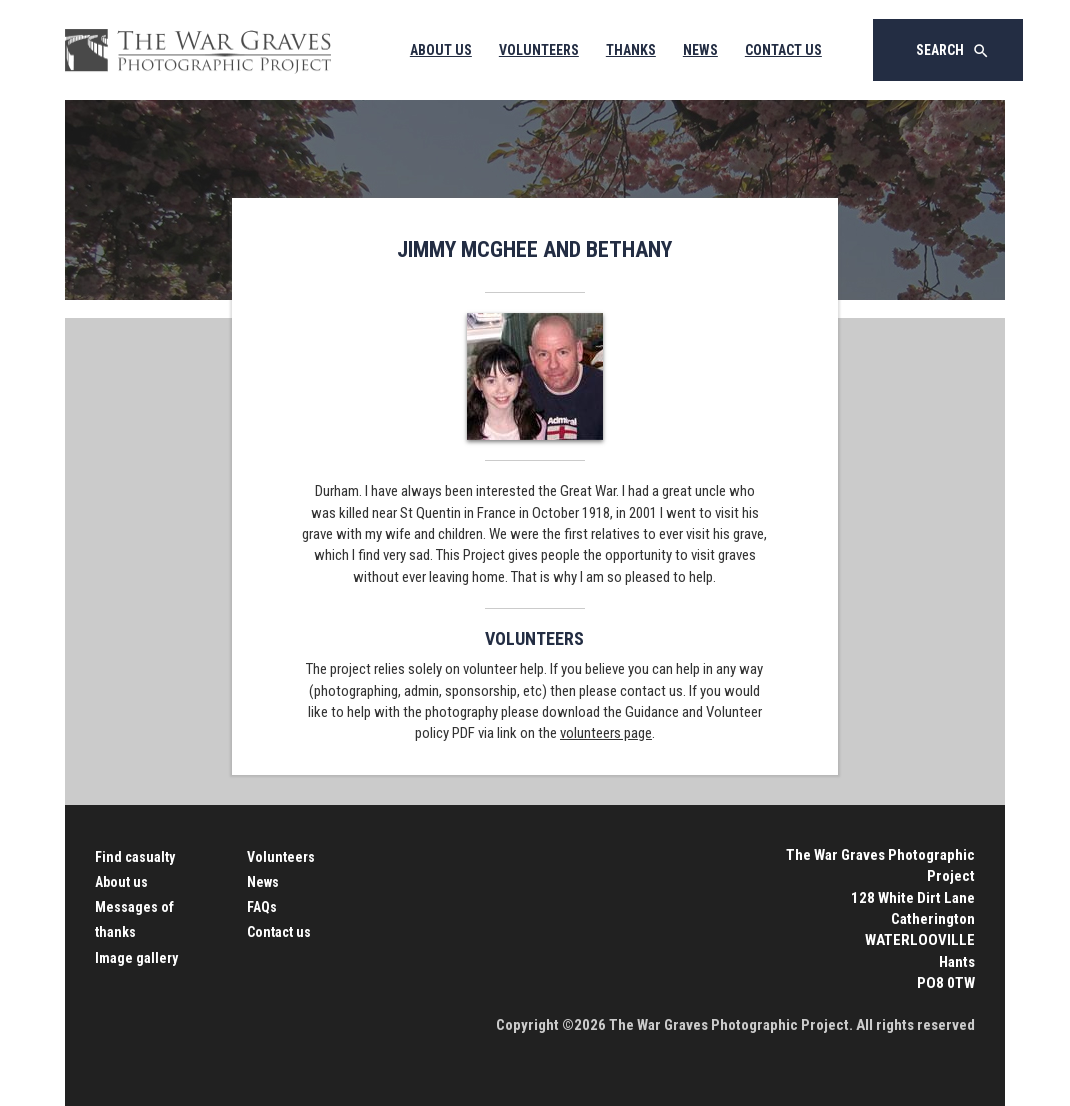  I want to click on volunteers page, so click(606, 733).